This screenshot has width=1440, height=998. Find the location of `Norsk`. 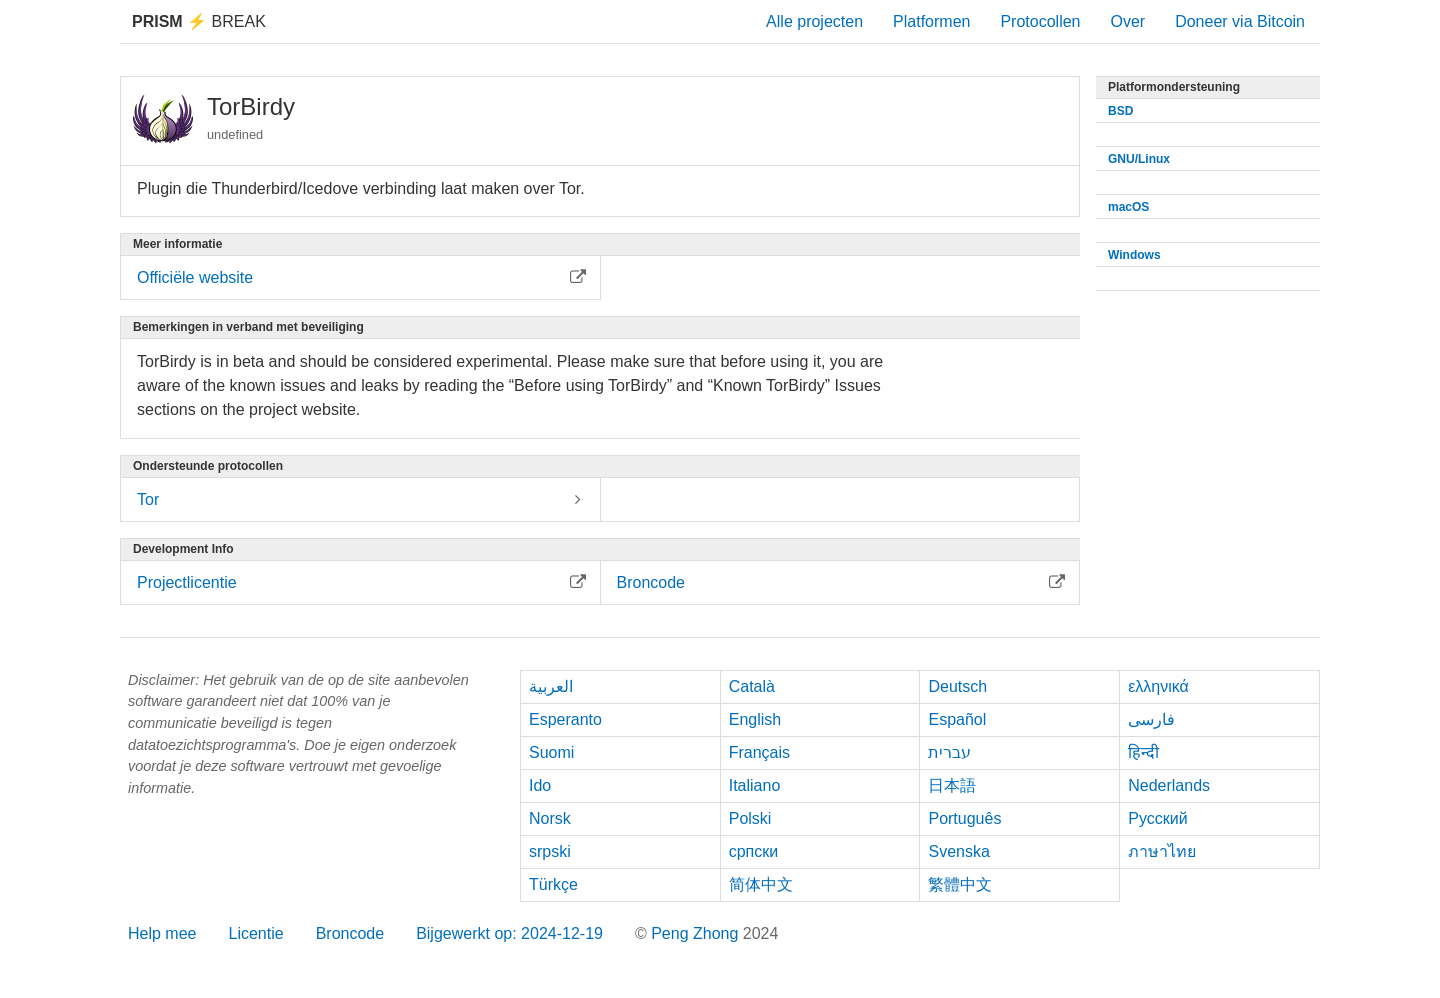

Norsk is located at coordinates (550, 818).